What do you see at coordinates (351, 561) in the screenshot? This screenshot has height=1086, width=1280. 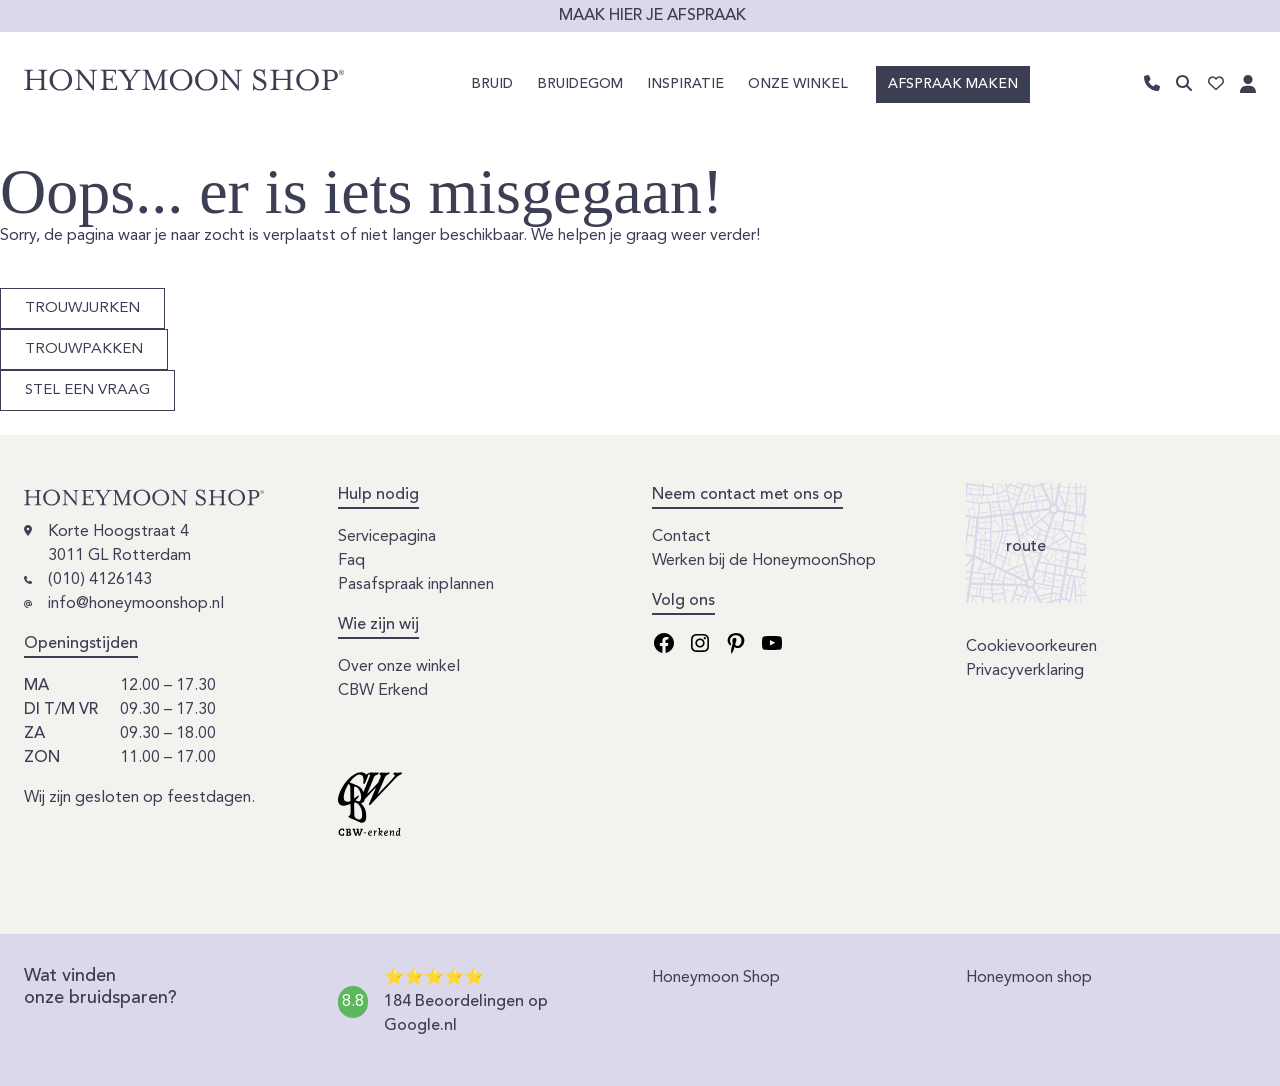 I see `Faq` at bounding box center [351, 561].